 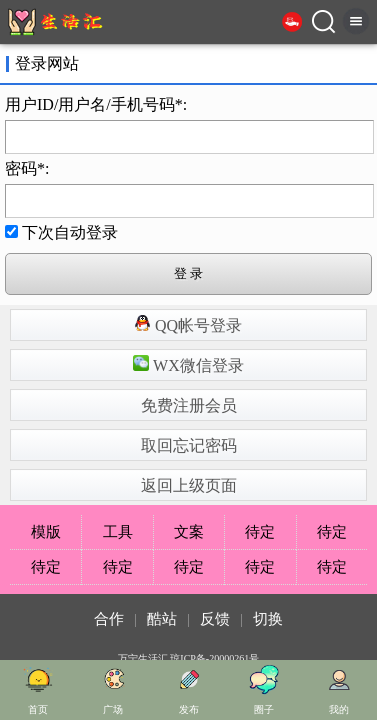 What do you see at coordinates (189, 485) in the screenshot?
I see `返回上级页面` at bounding box center [189, 485].